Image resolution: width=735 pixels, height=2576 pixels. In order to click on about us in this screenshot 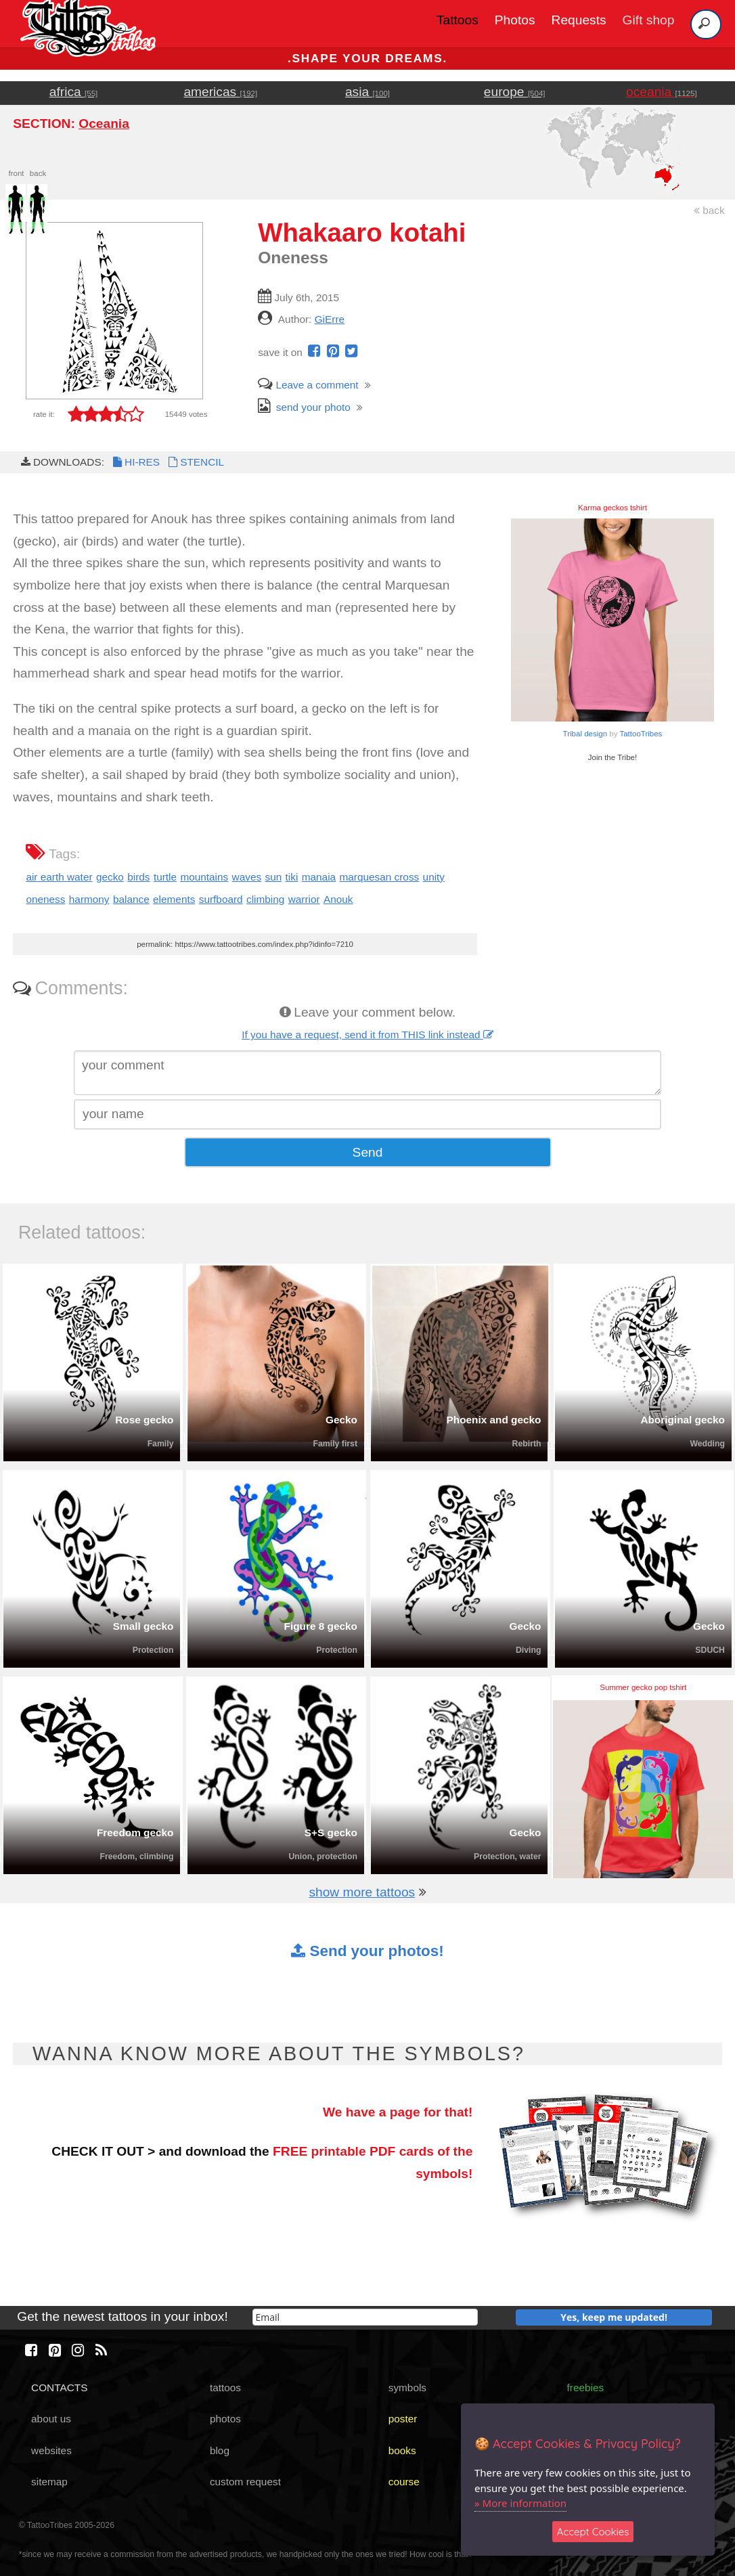, I will do `click(51, 2418)`.